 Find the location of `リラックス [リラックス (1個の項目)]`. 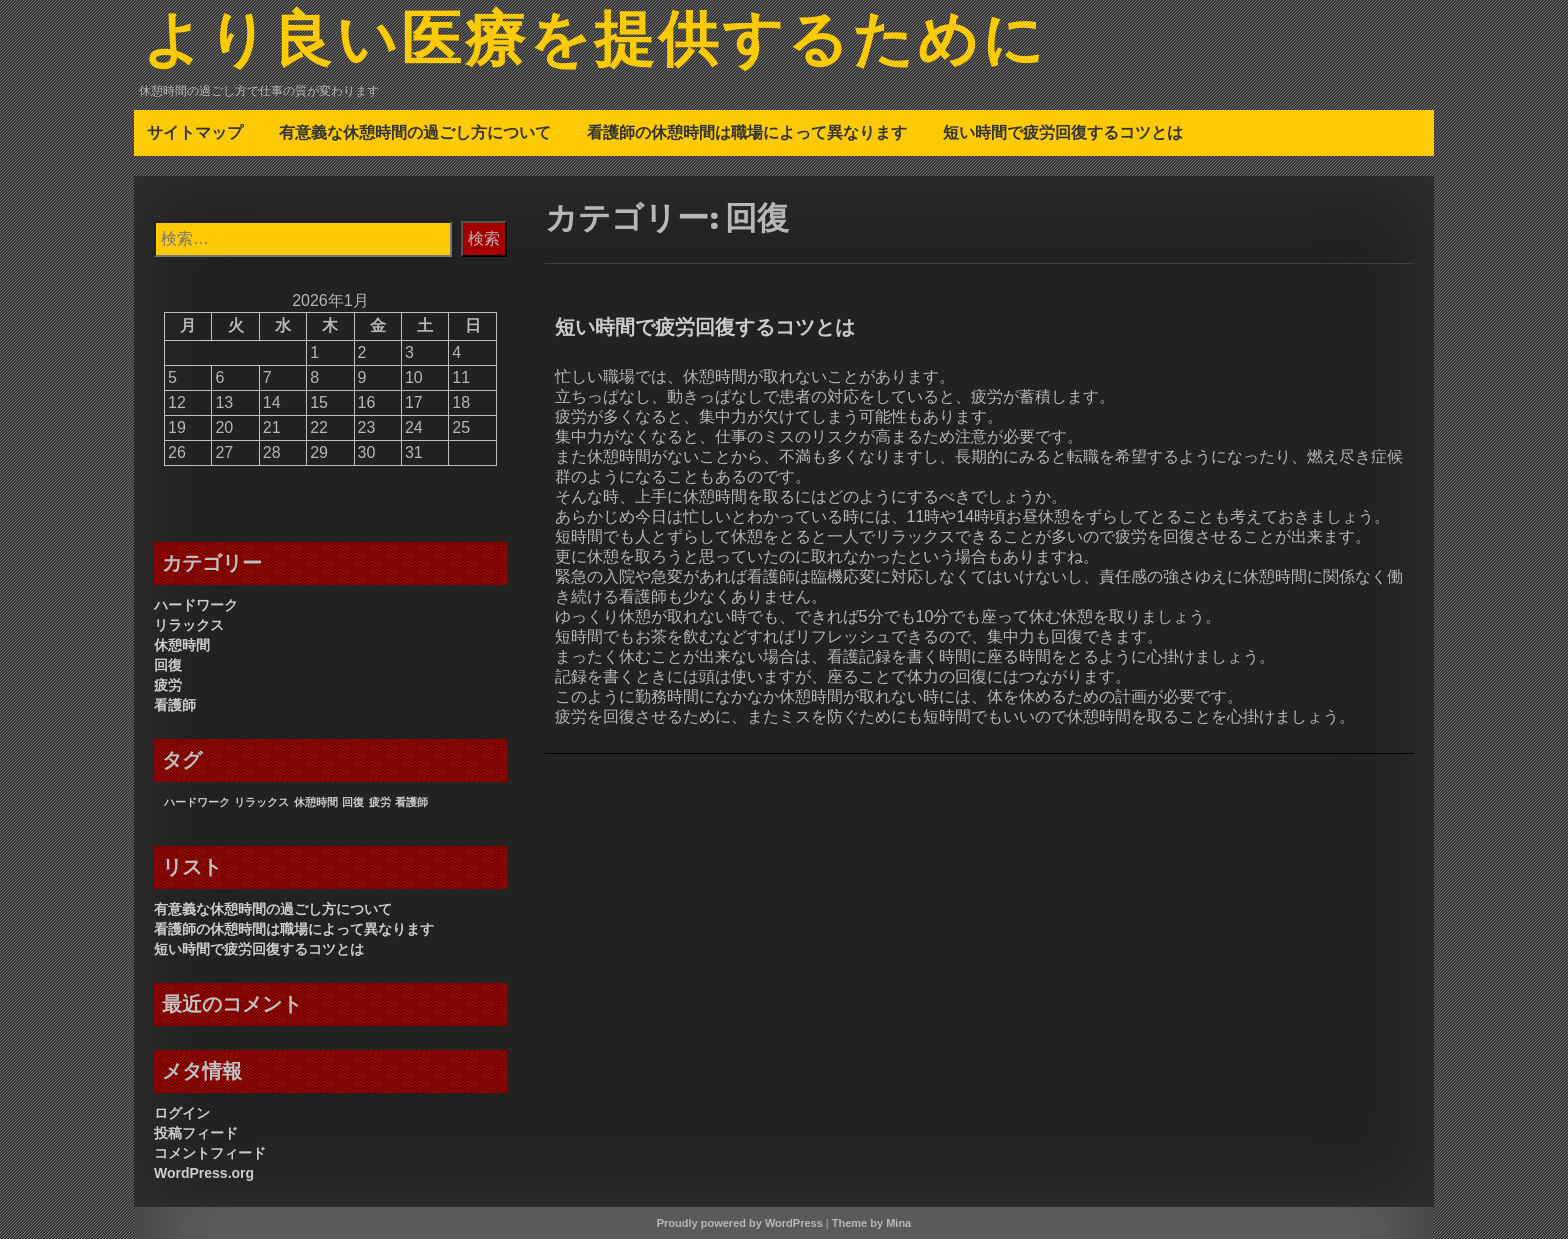

リラックス [リラックス (1個の項目)] is located at coordinates (261, 802).